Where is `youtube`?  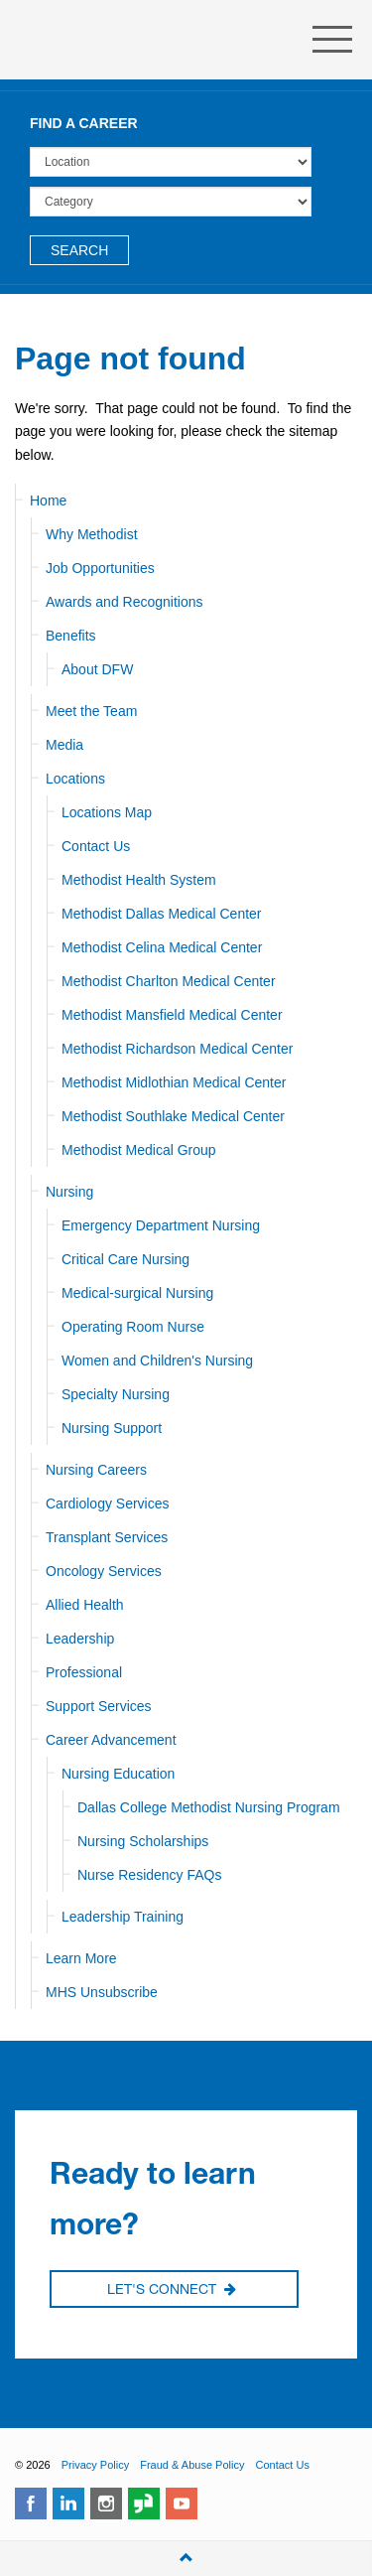
youtube is located at coordinates (181, 2503).